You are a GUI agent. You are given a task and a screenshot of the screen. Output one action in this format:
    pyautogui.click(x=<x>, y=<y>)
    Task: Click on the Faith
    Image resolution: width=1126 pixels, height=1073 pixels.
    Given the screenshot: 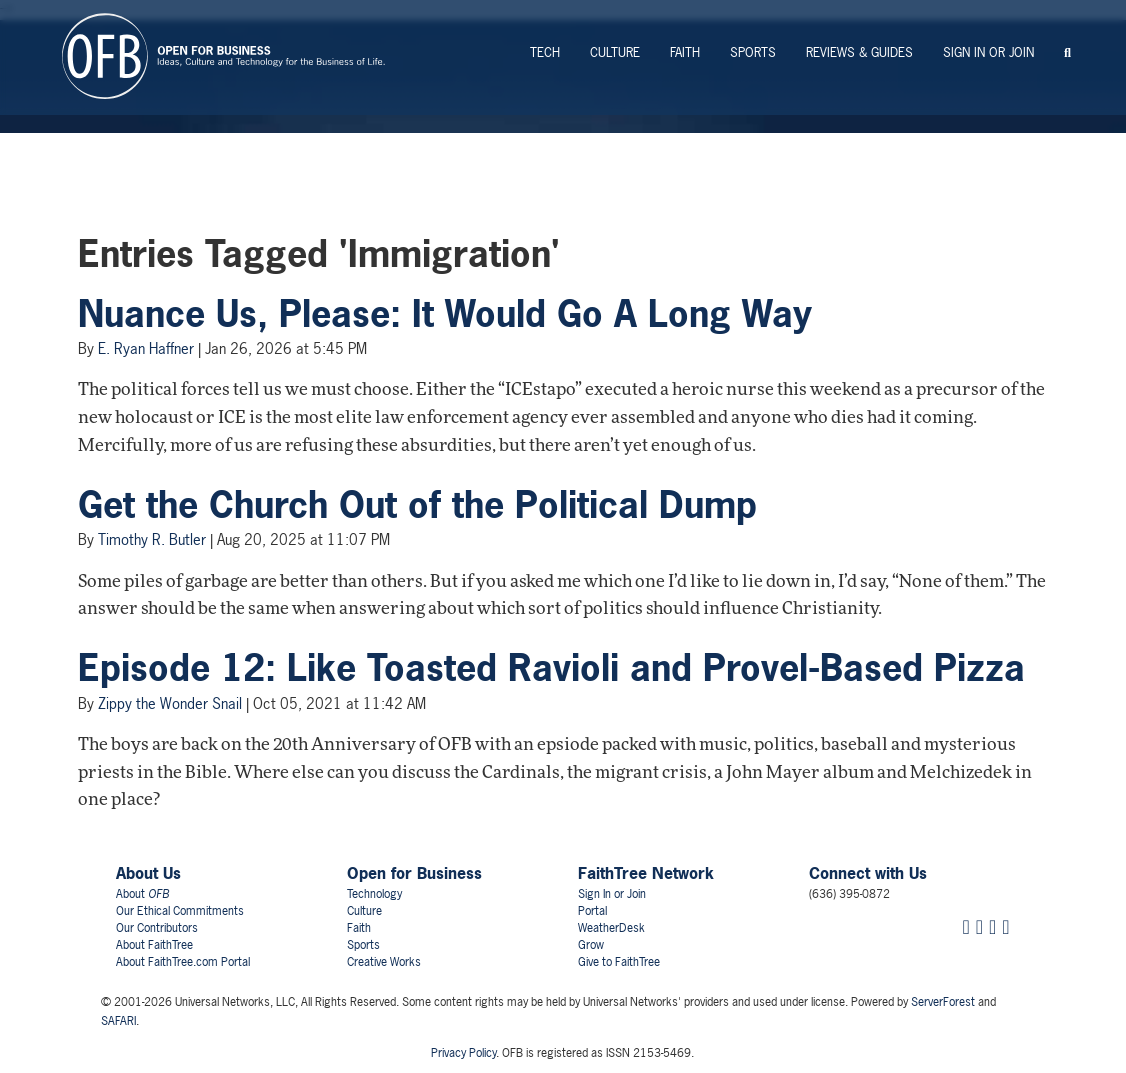 What is the action you would take?
    pyautogui.click(x=685, y=52)
    